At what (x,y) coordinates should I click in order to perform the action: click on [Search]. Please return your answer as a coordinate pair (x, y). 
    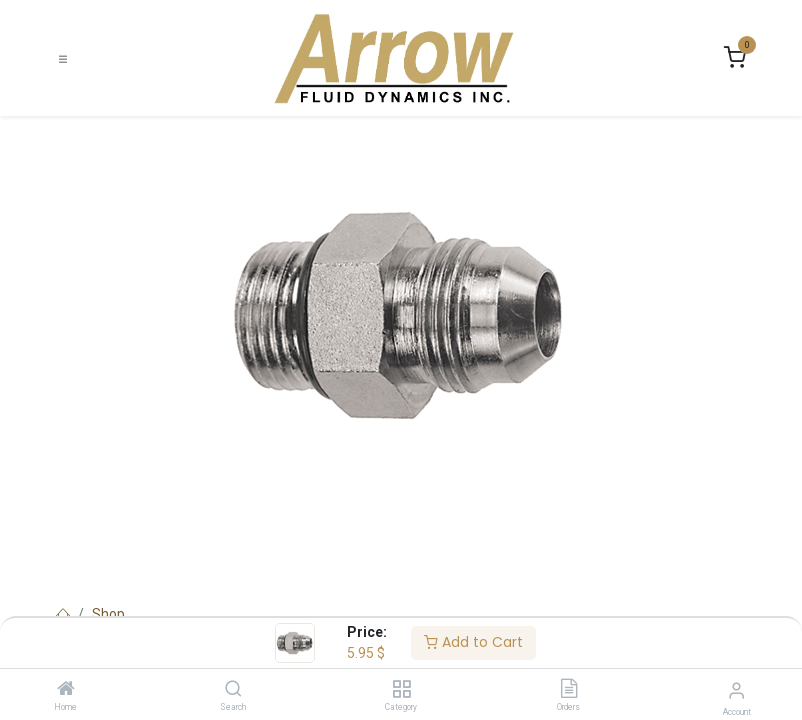
    Looking at the image, I should click on (233, 690).